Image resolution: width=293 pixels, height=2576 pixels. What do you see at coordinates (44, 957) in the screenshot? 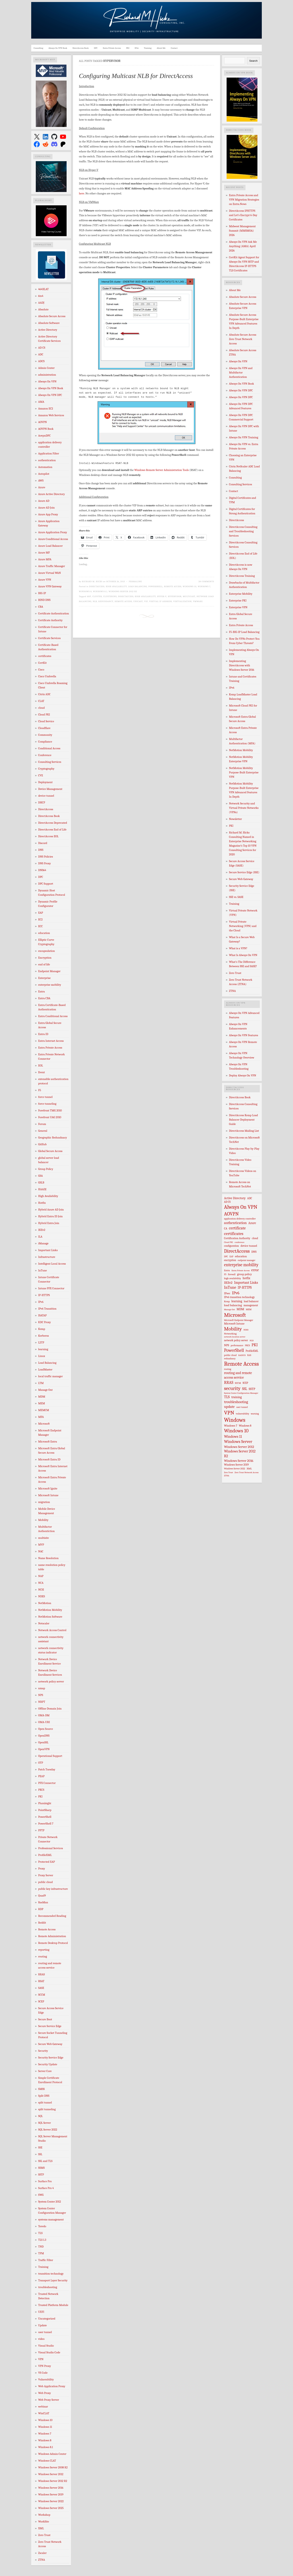
I see `Encryption` at bounding box center [44, 957].